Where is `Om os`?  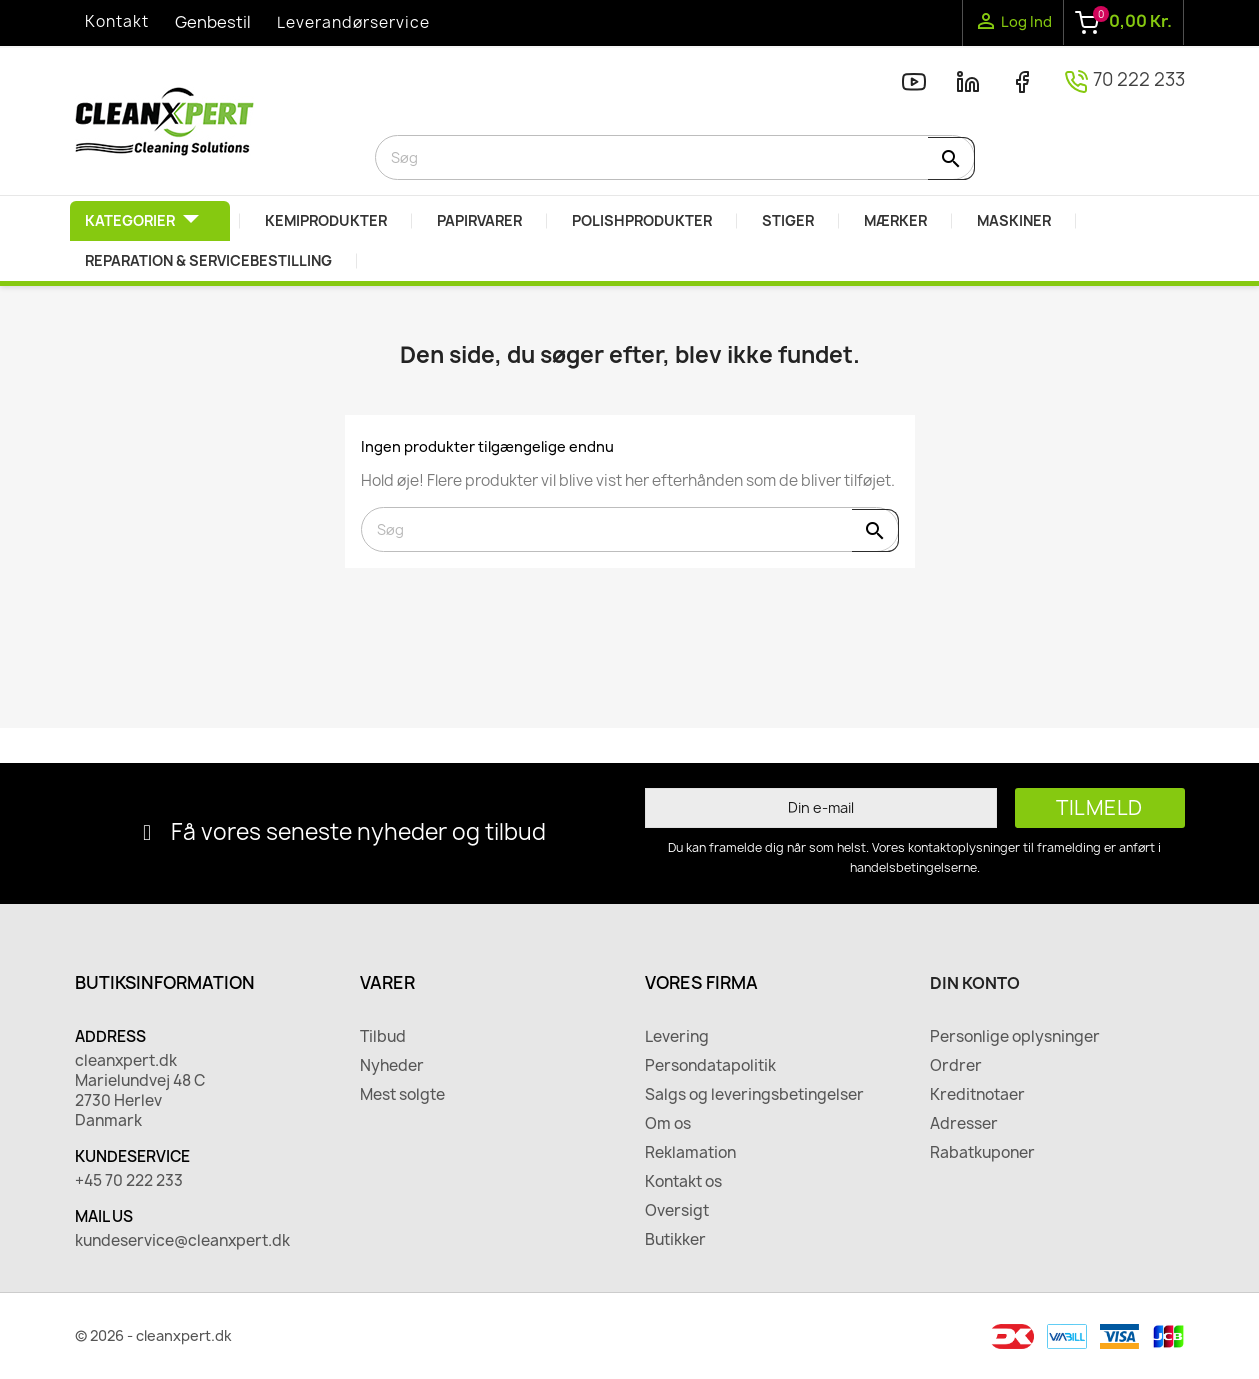
Om os is located at coordinates (668, 1124).